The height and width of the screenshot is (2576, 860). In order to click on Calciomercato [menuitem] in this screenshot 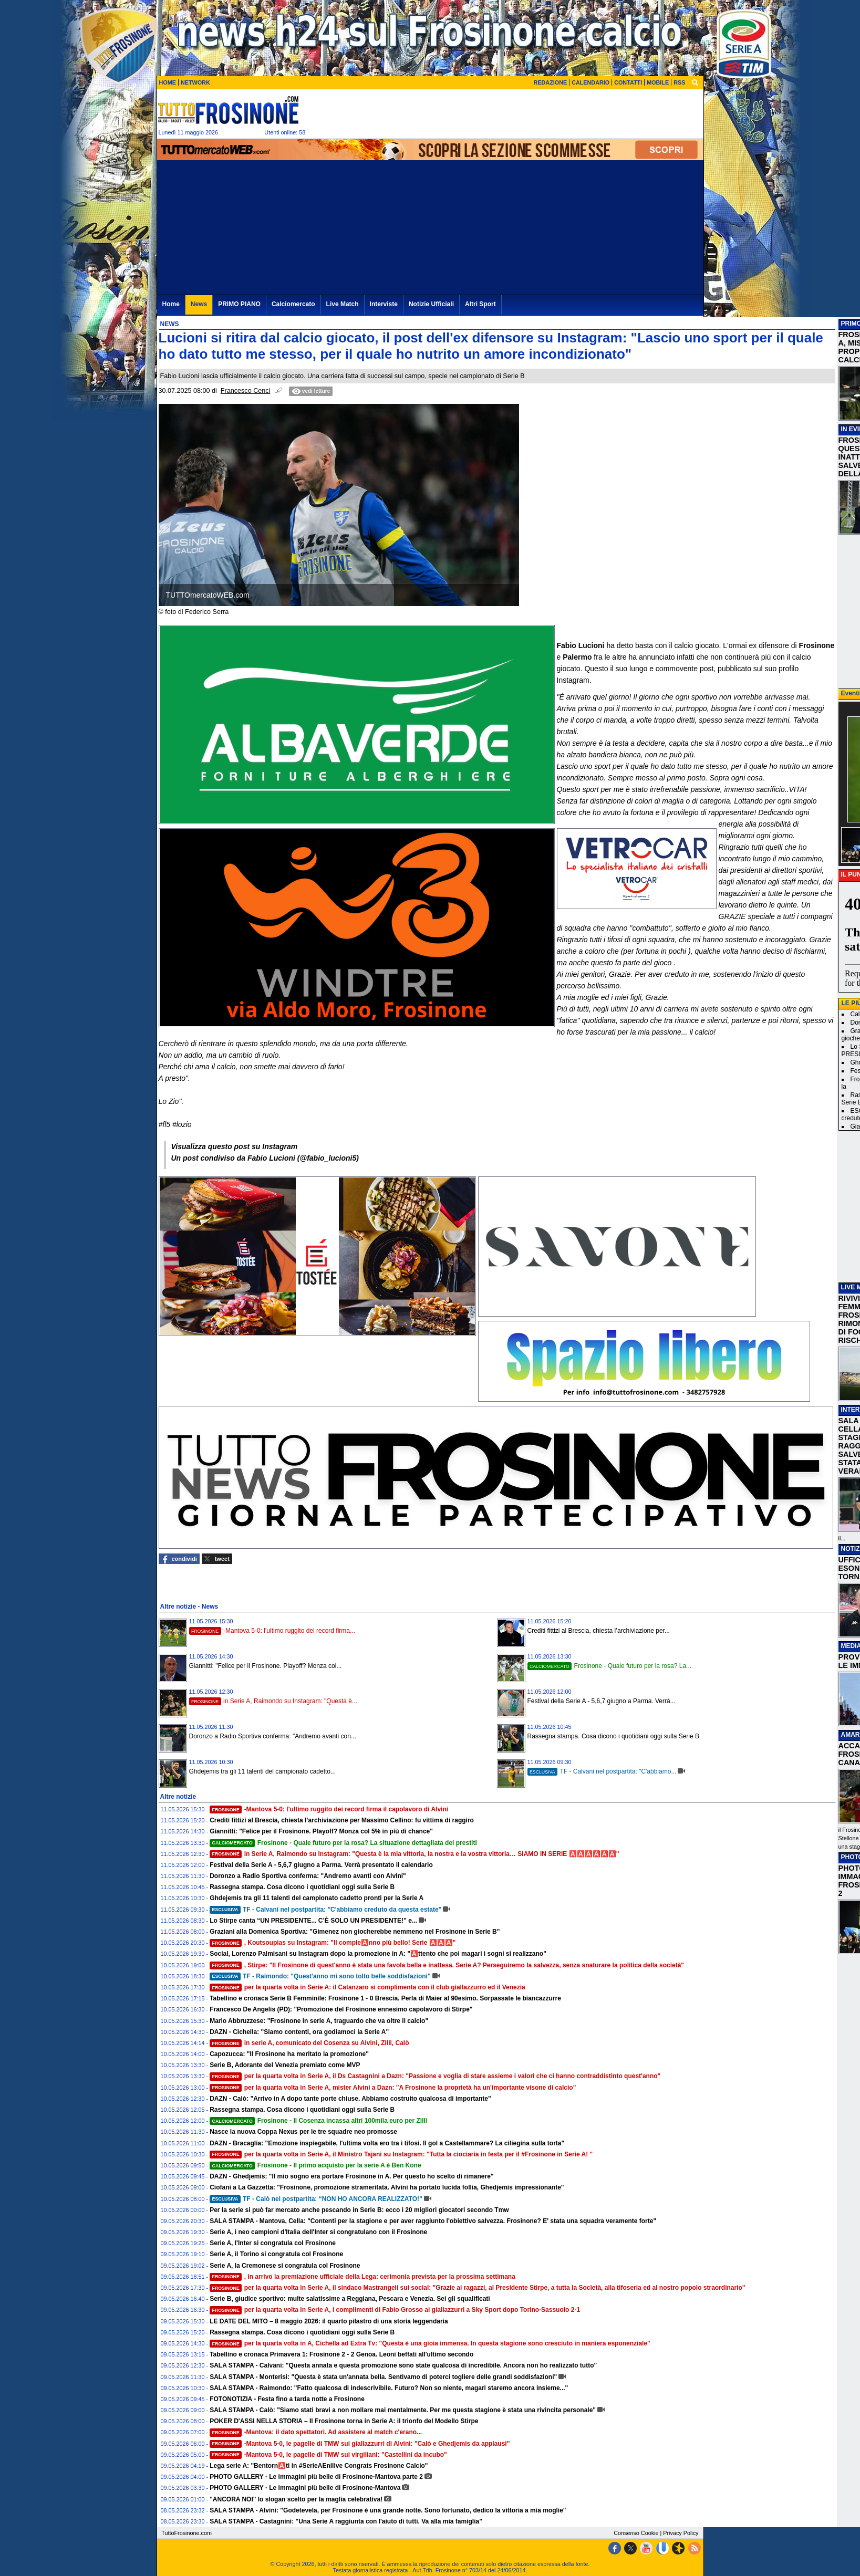, I will do `click(293, 304)`.